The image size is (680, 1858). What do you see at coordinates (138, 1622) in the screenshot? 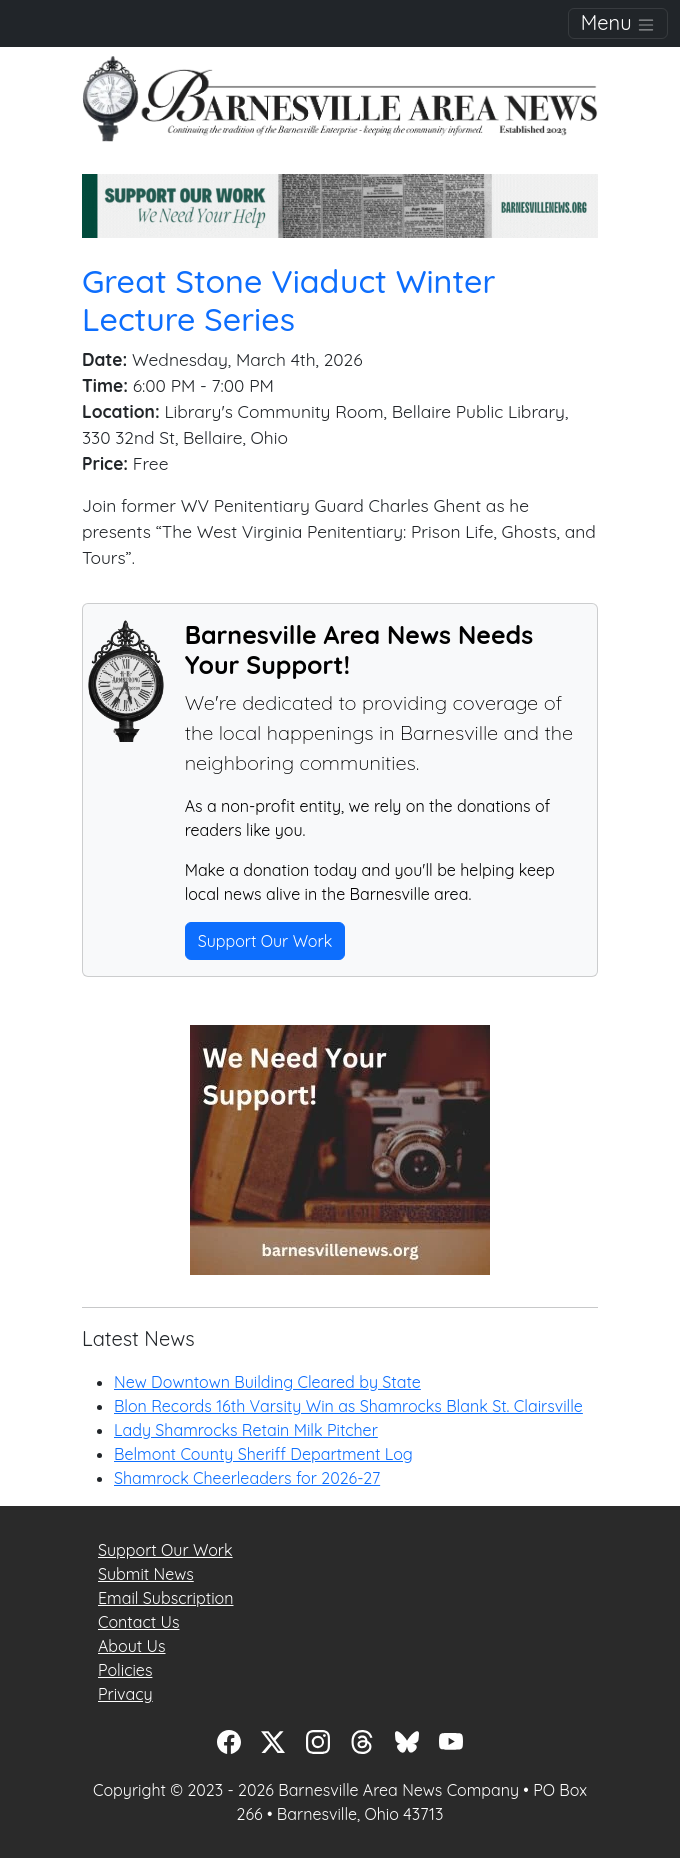
I see `Contact Us` at bounding box center [138, 1622].